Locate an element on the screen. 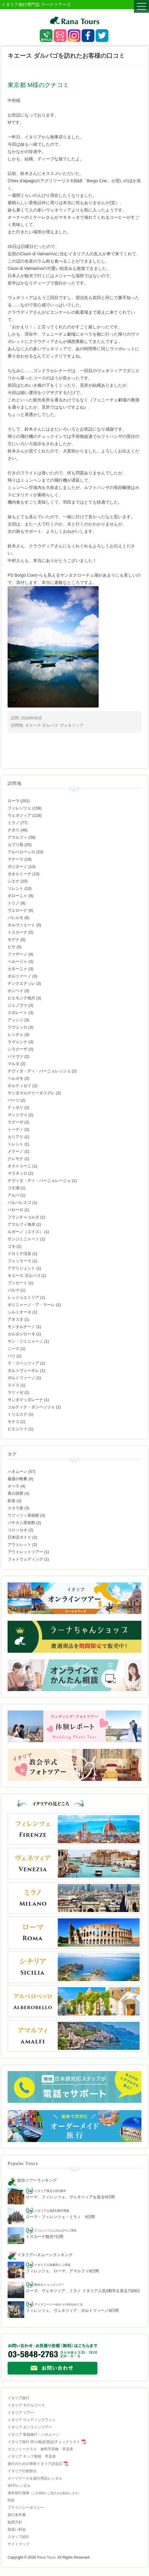 This screenshot has height=2576, width=149. サン・ジミニャーノ is located at coordinates (25, 1341).